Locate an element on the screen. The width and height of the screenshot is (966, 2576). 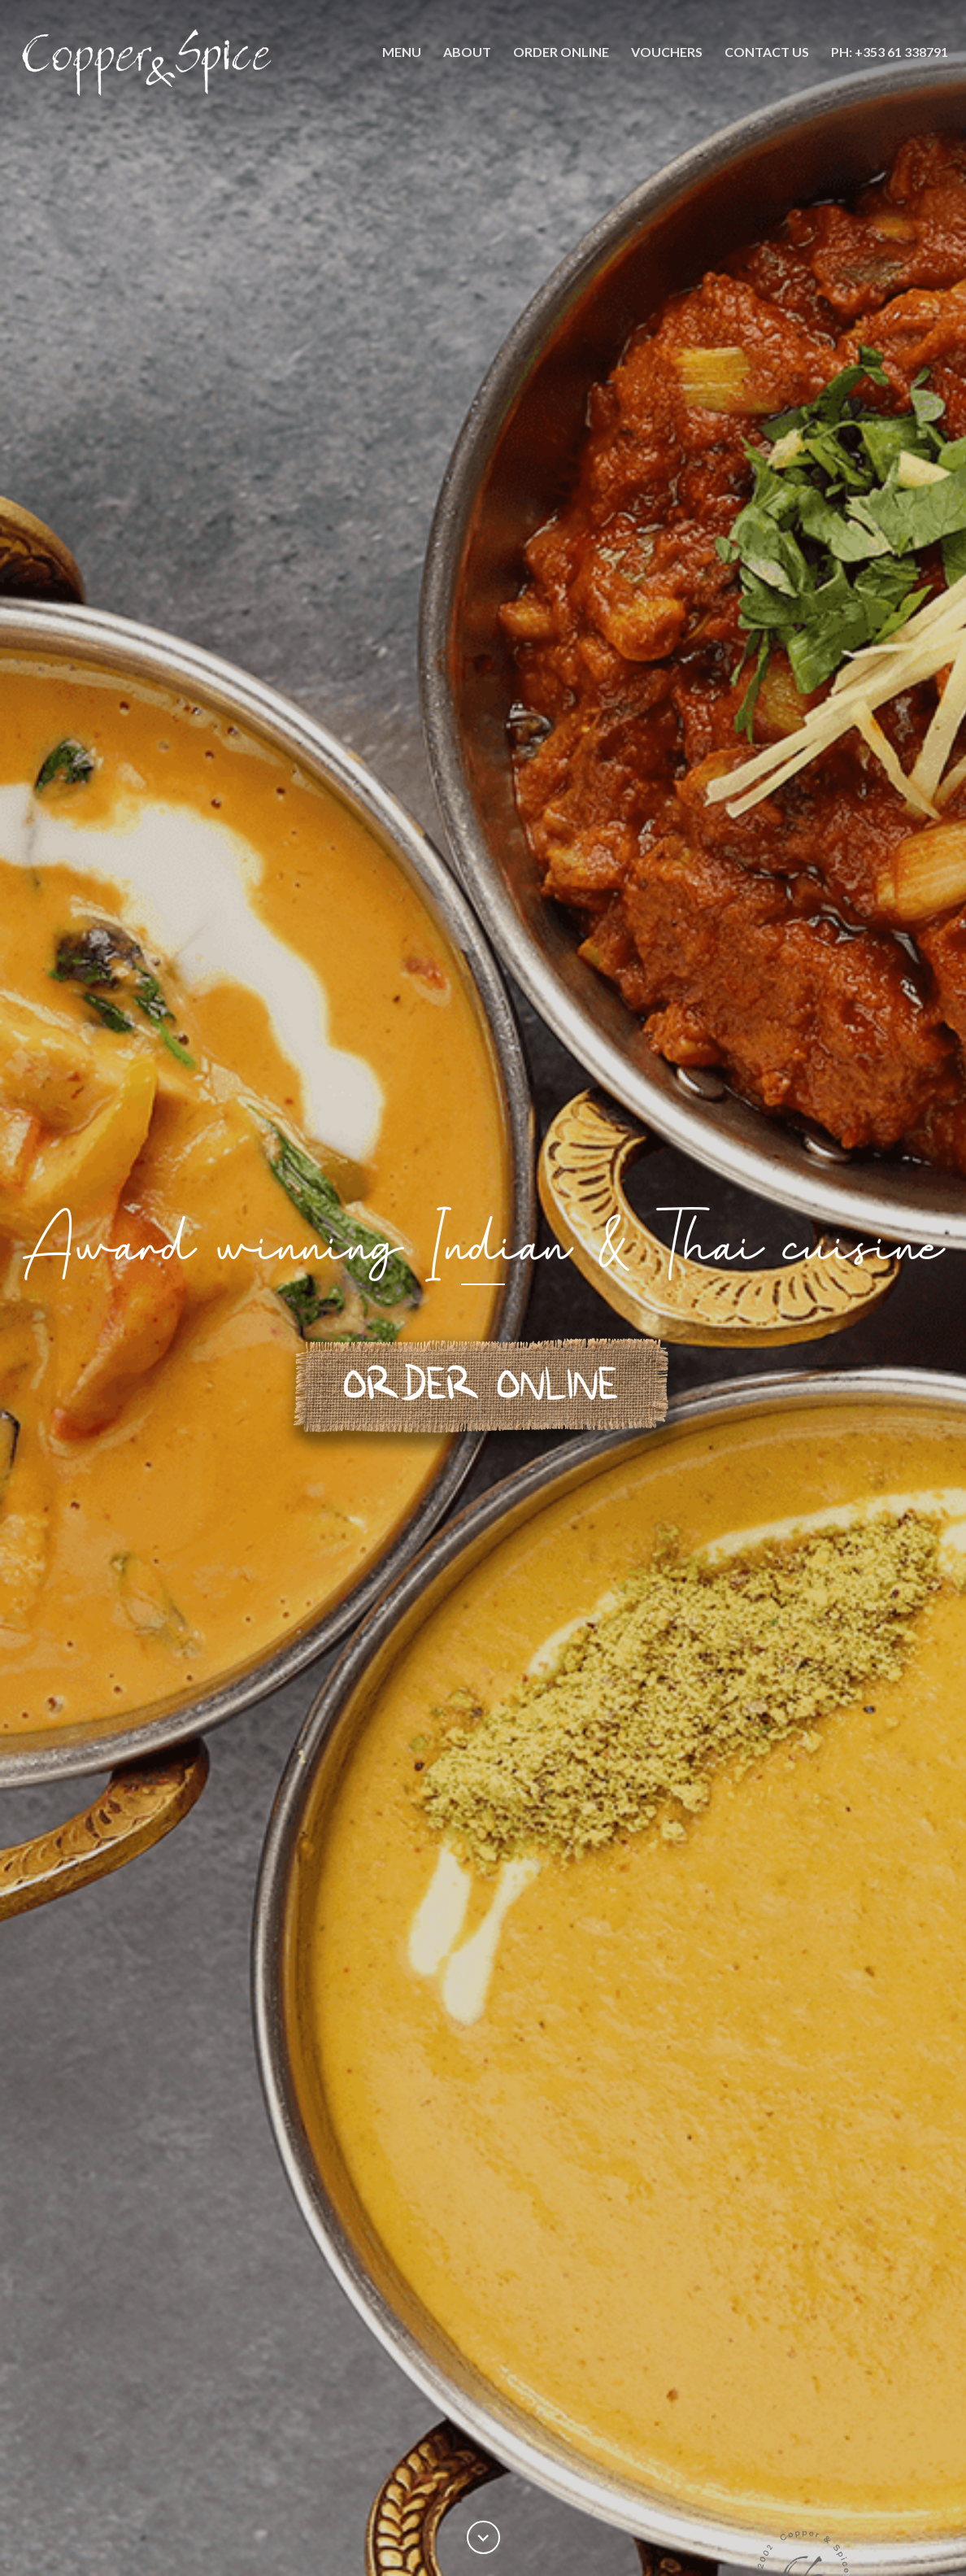
About is located at coordinates (467, 51).